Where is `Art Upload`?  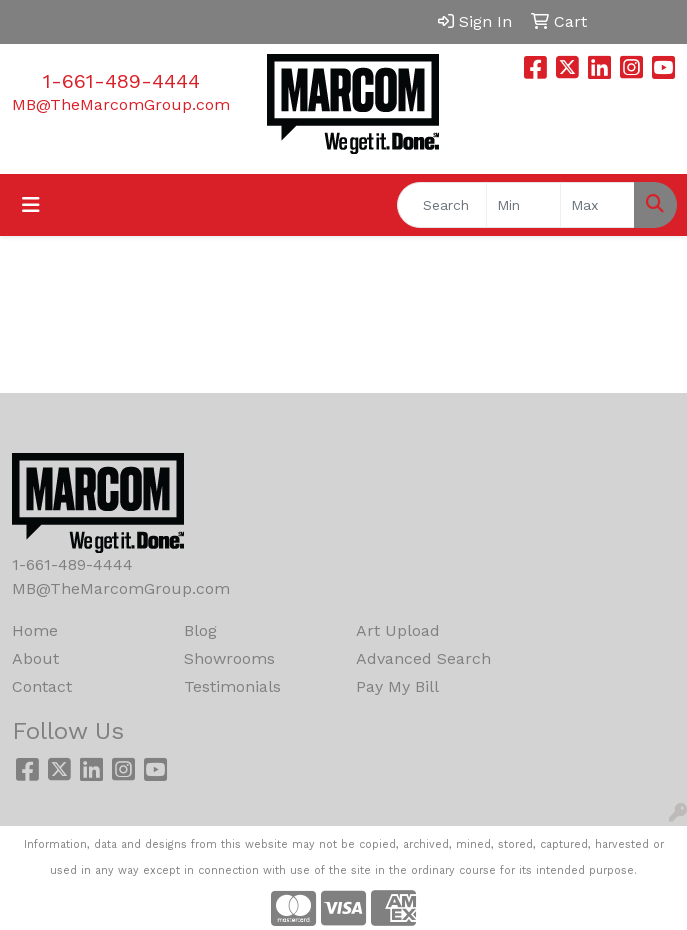
Art Upload is located at coordinates (398, 630).